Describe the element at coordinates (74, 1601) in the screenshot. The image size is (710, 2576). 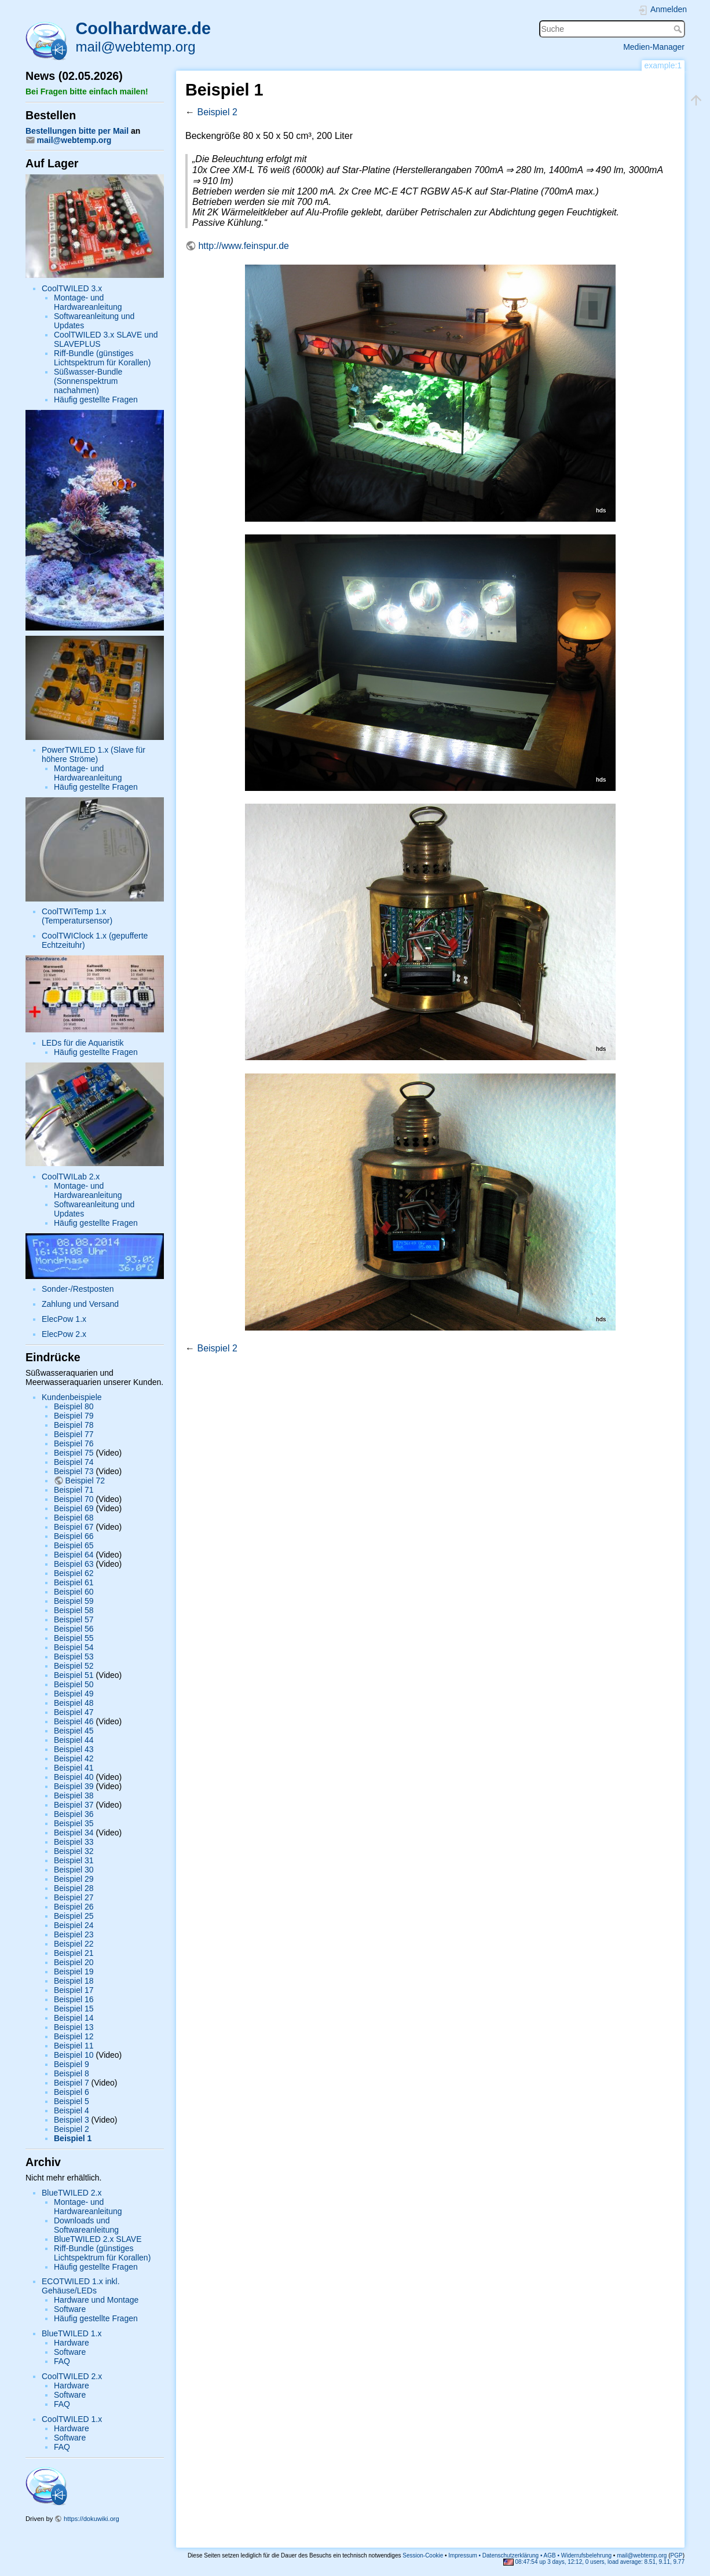
I see `Beispiel 59` at that location.